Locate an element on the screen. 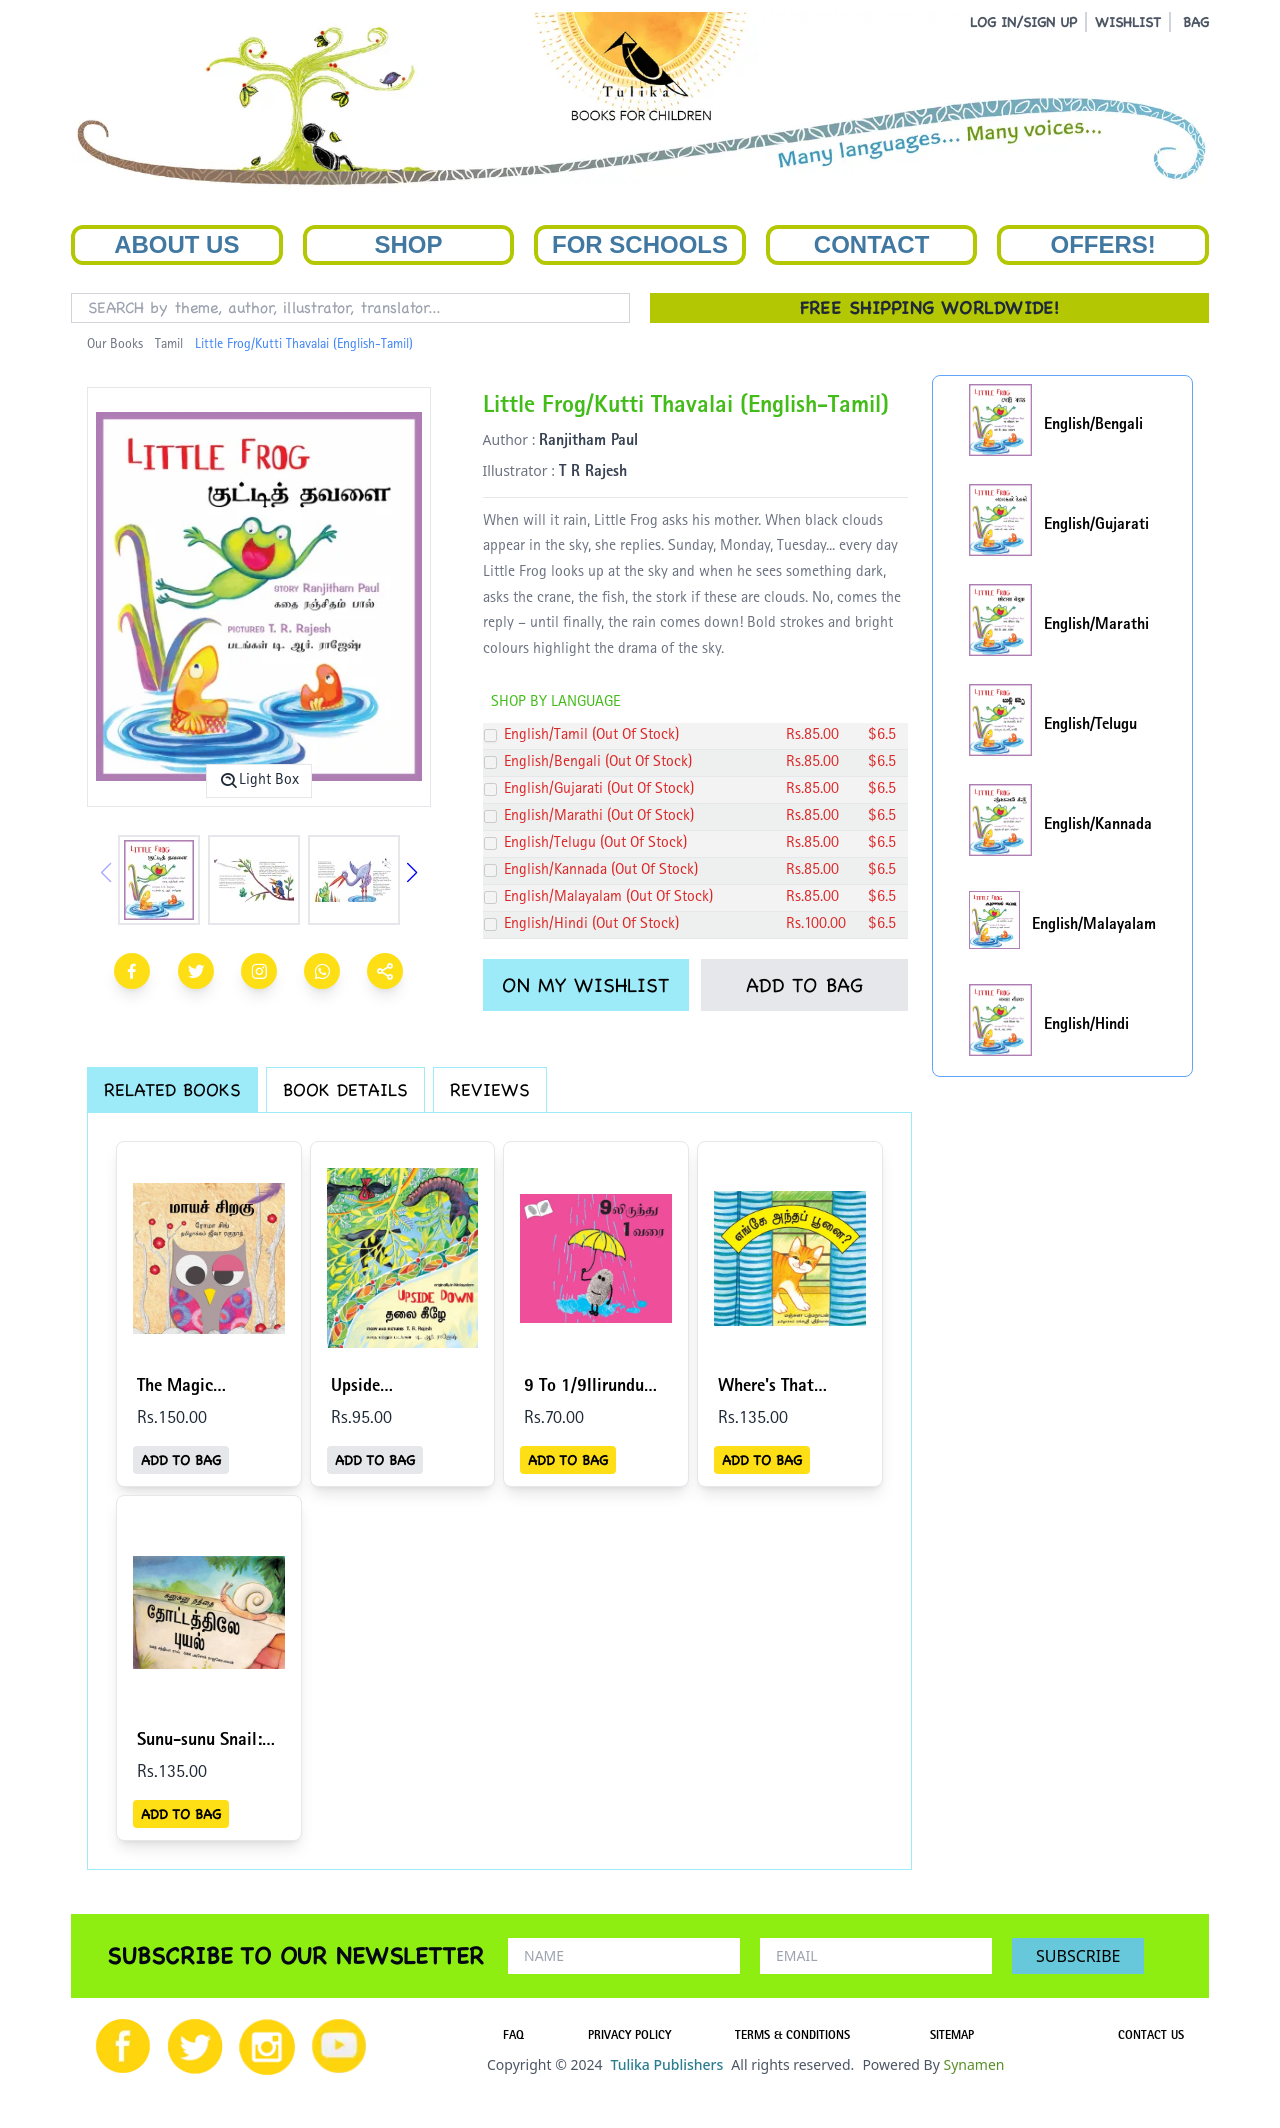 The image size is (1280, 2128). RELATED BOOKS is located at coordinates (172, 1089).